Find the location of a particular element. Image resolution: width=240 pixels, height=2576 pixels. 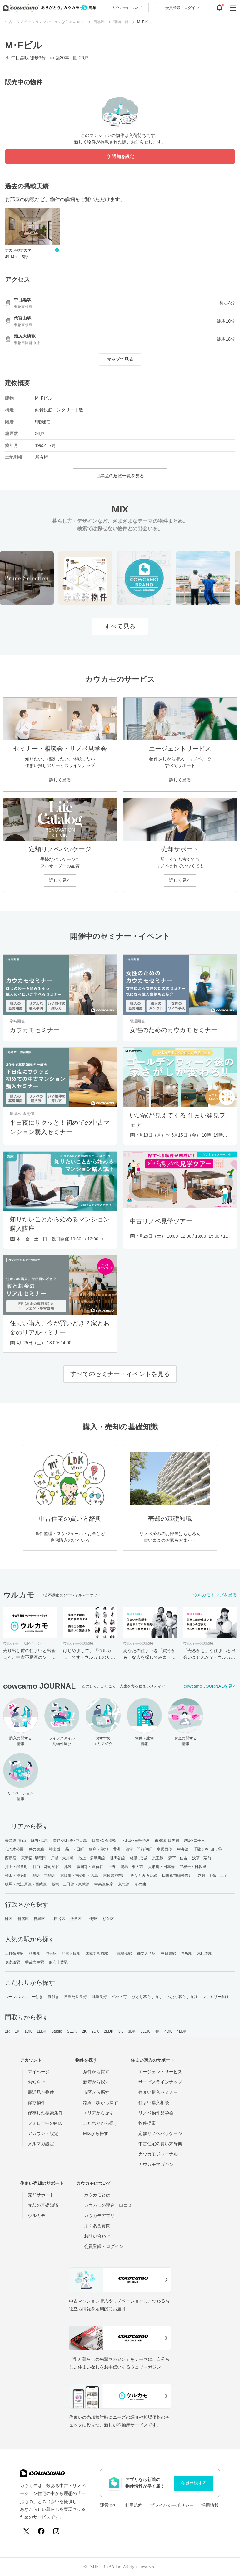

採用情報 is located at coordinates (210, 2505).